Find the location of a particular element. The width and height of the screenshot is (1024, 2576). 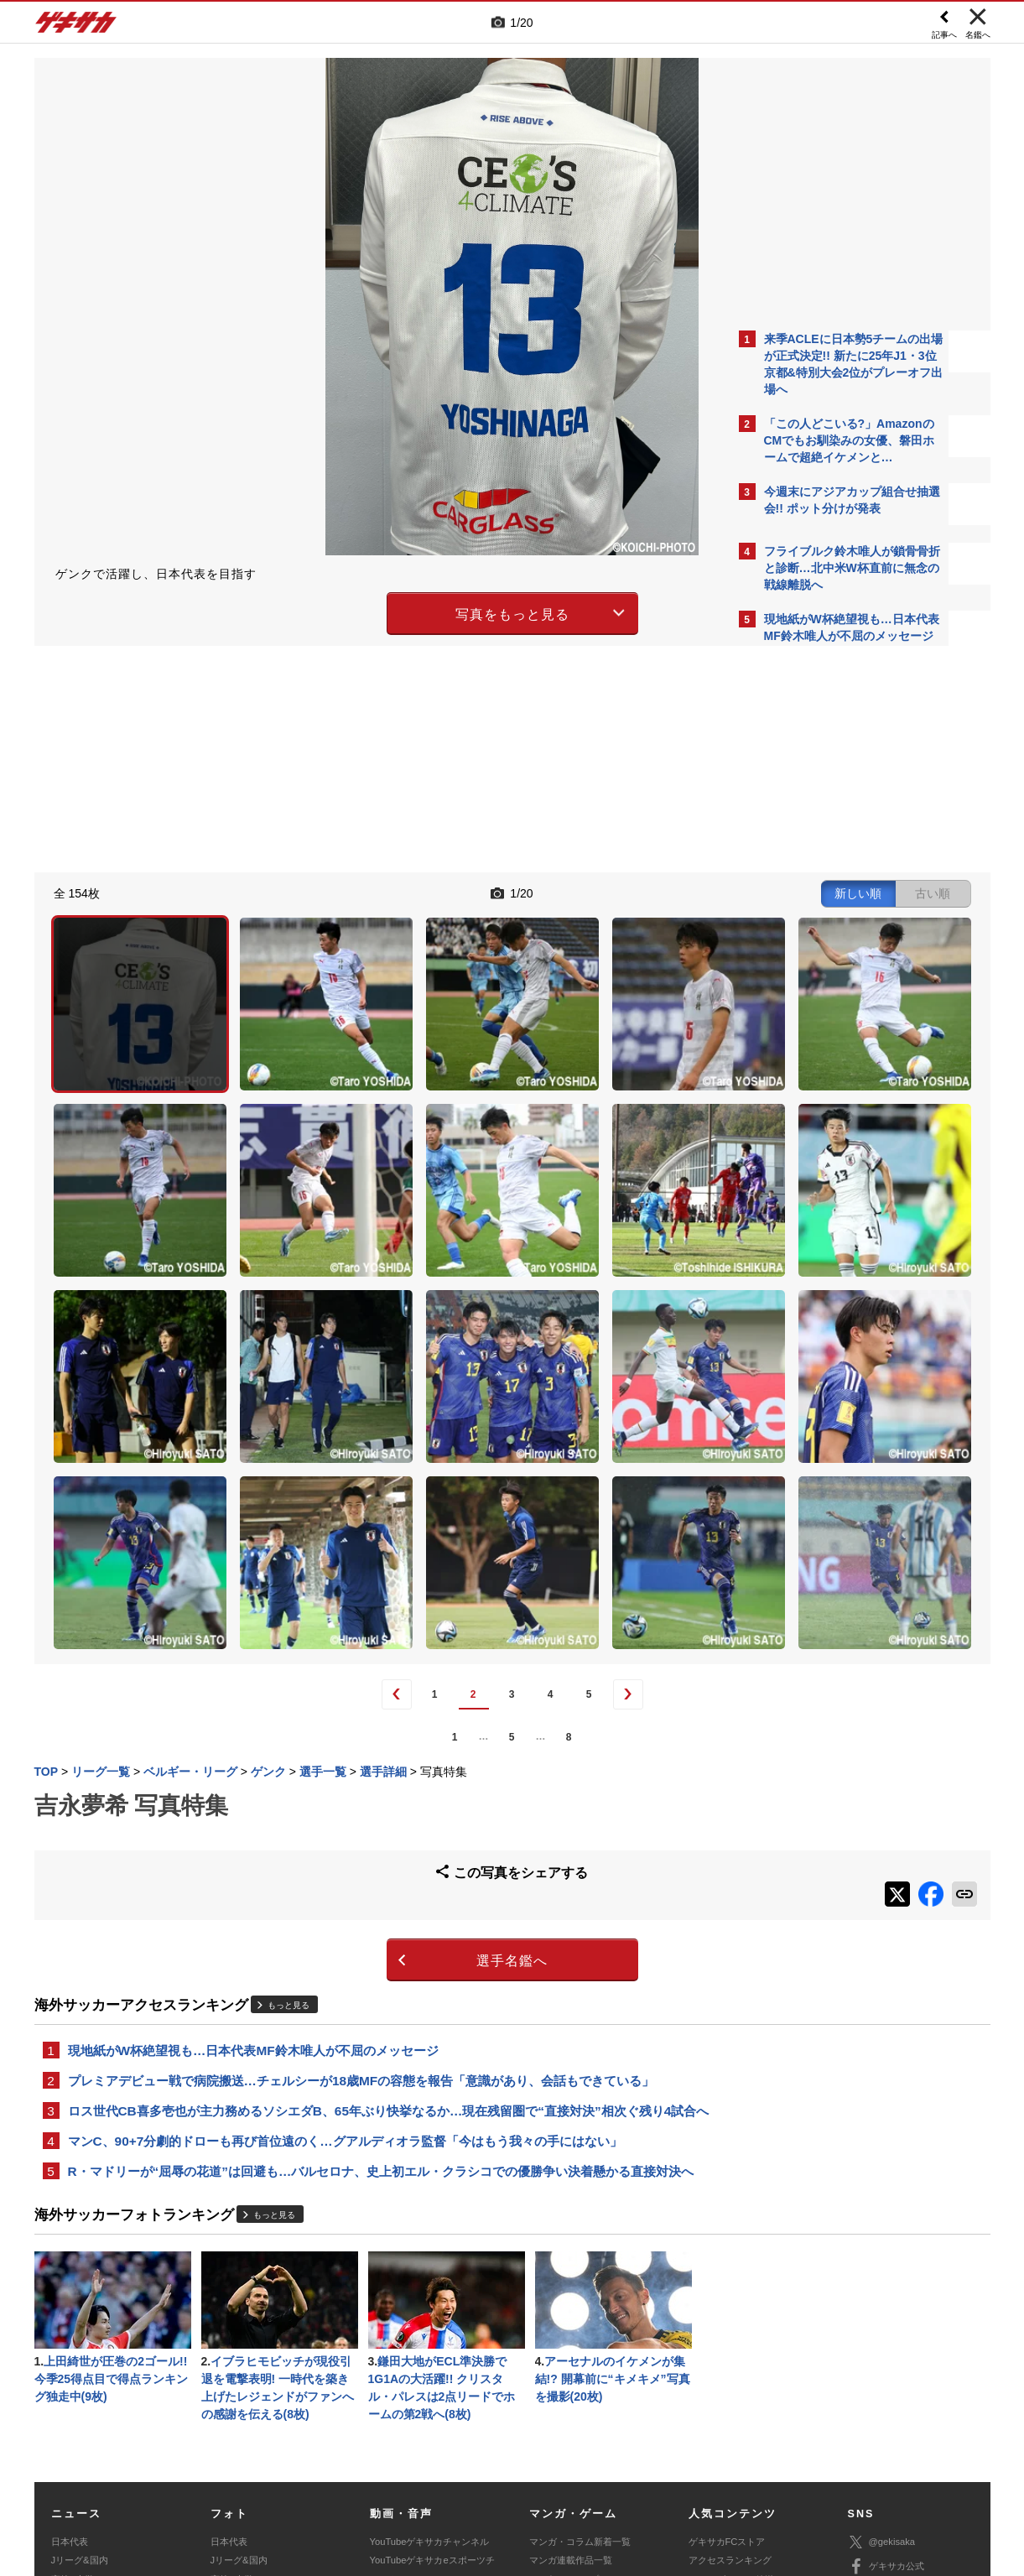

プレミアデビュー戦で病院搬送…チェルシーが18歳MFの容態を報告「意識があり、会話もできている」 is located at coordinates (361, 1838).